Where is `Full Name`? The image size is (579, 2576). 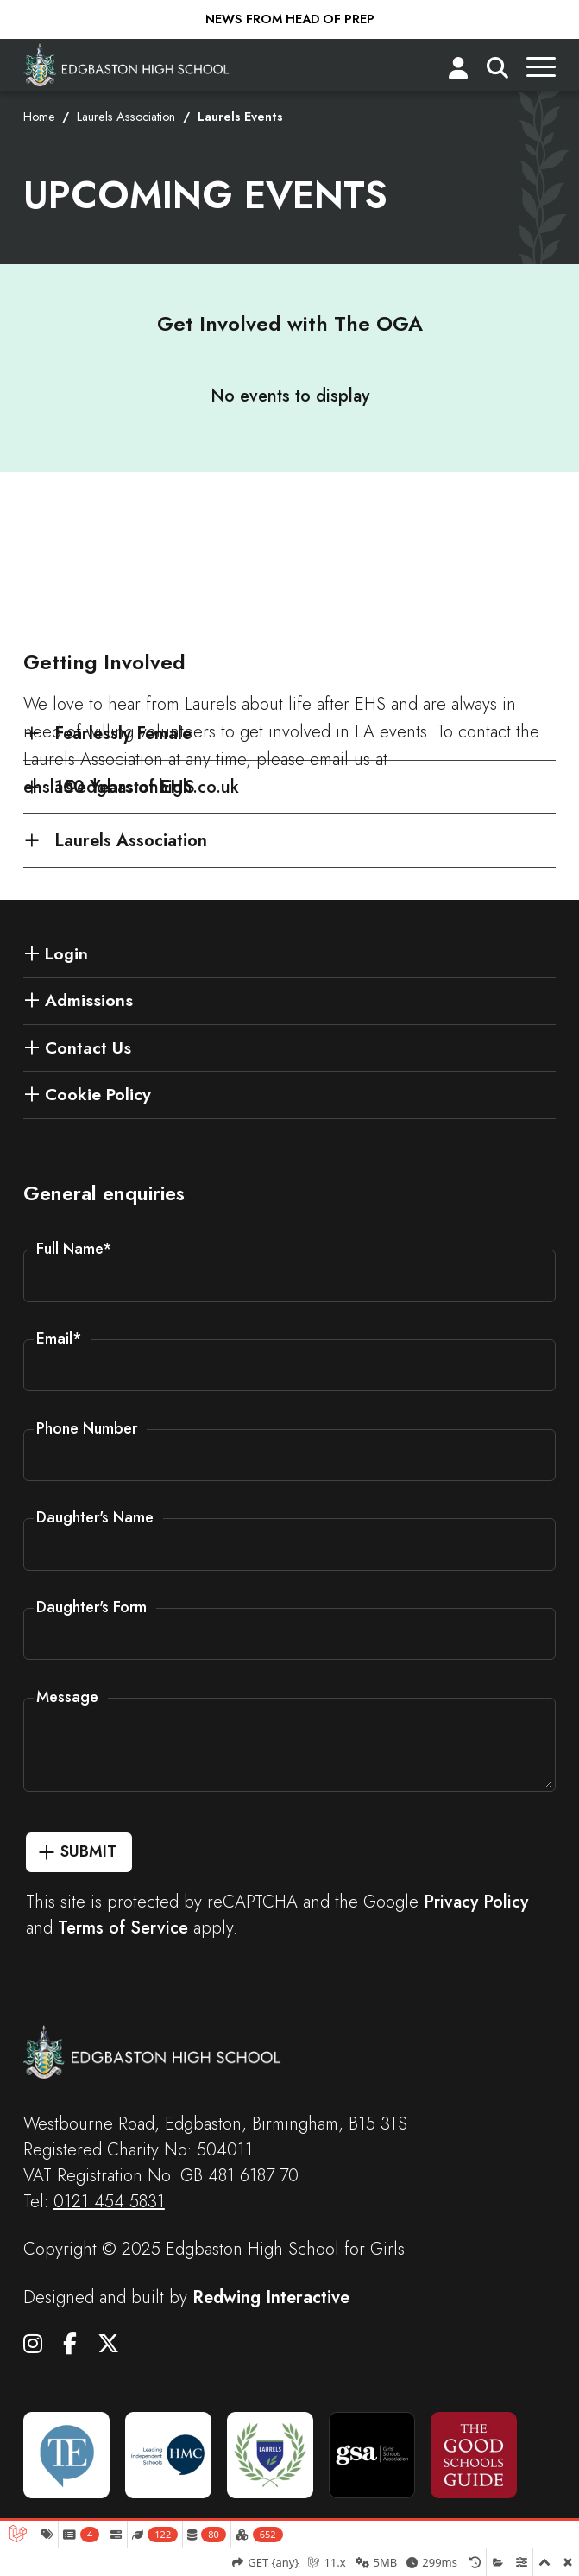
Full Name is located at coordinates (74, 1248).